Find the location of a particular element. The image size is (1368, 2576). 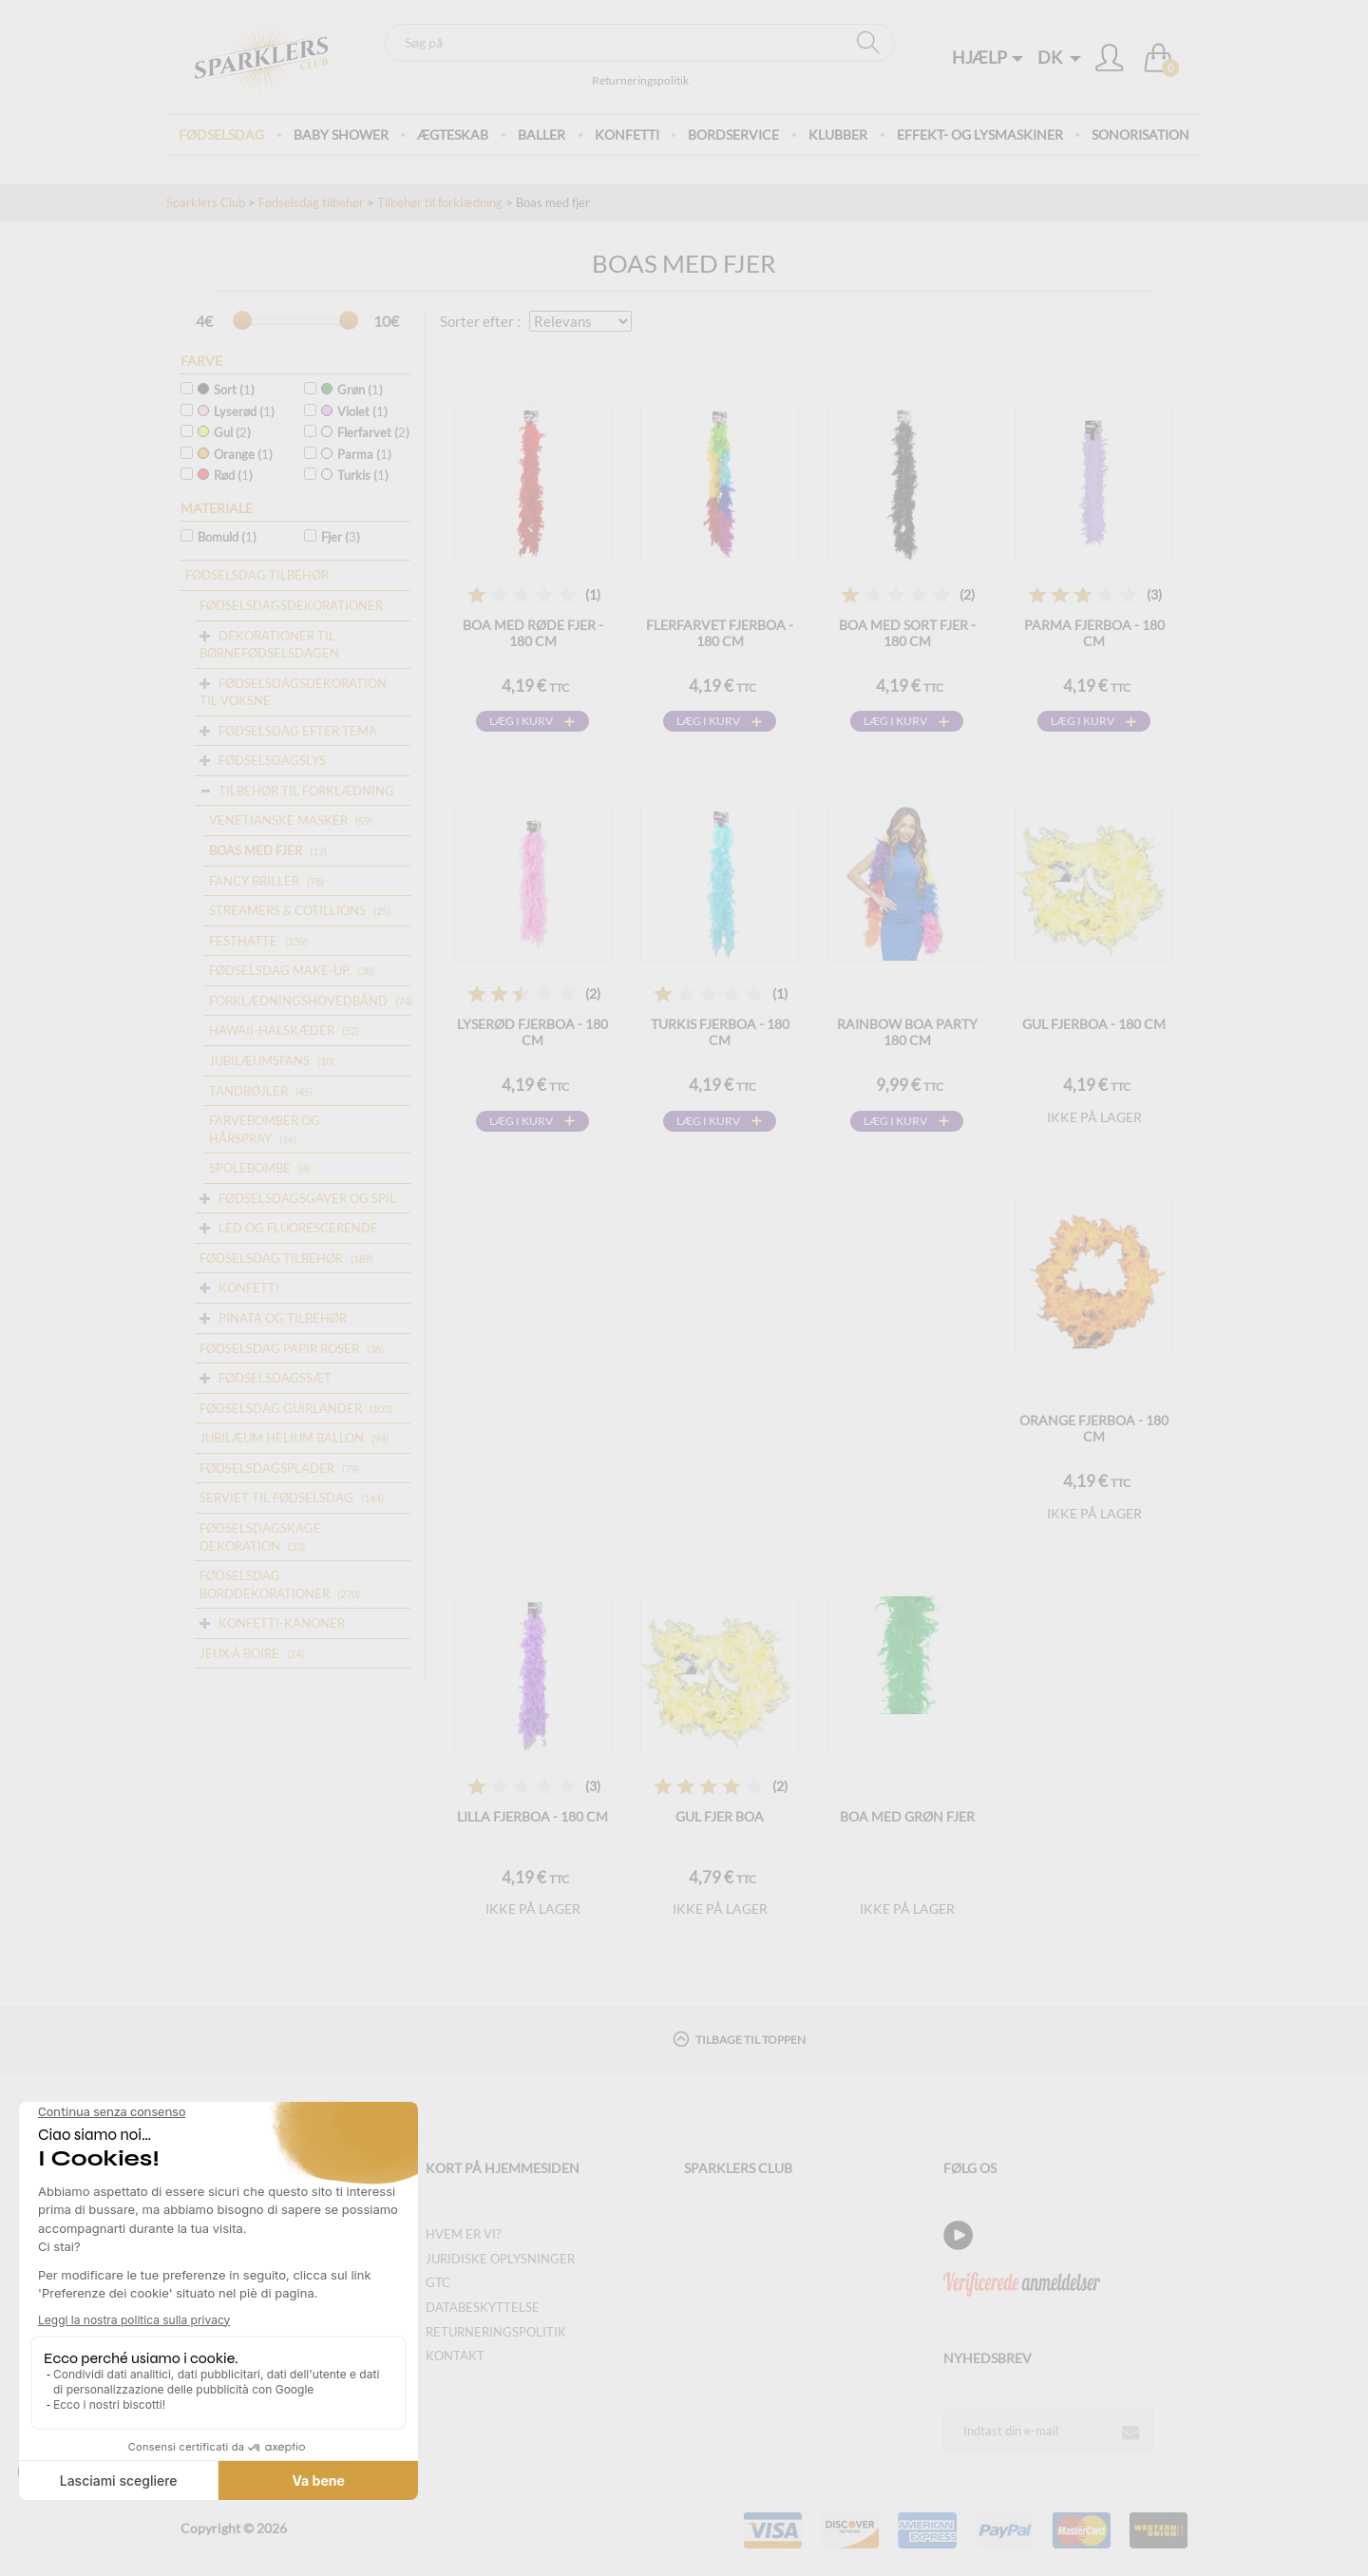

Fødselsdagsdekorationer is located at coordinates (291, 605).